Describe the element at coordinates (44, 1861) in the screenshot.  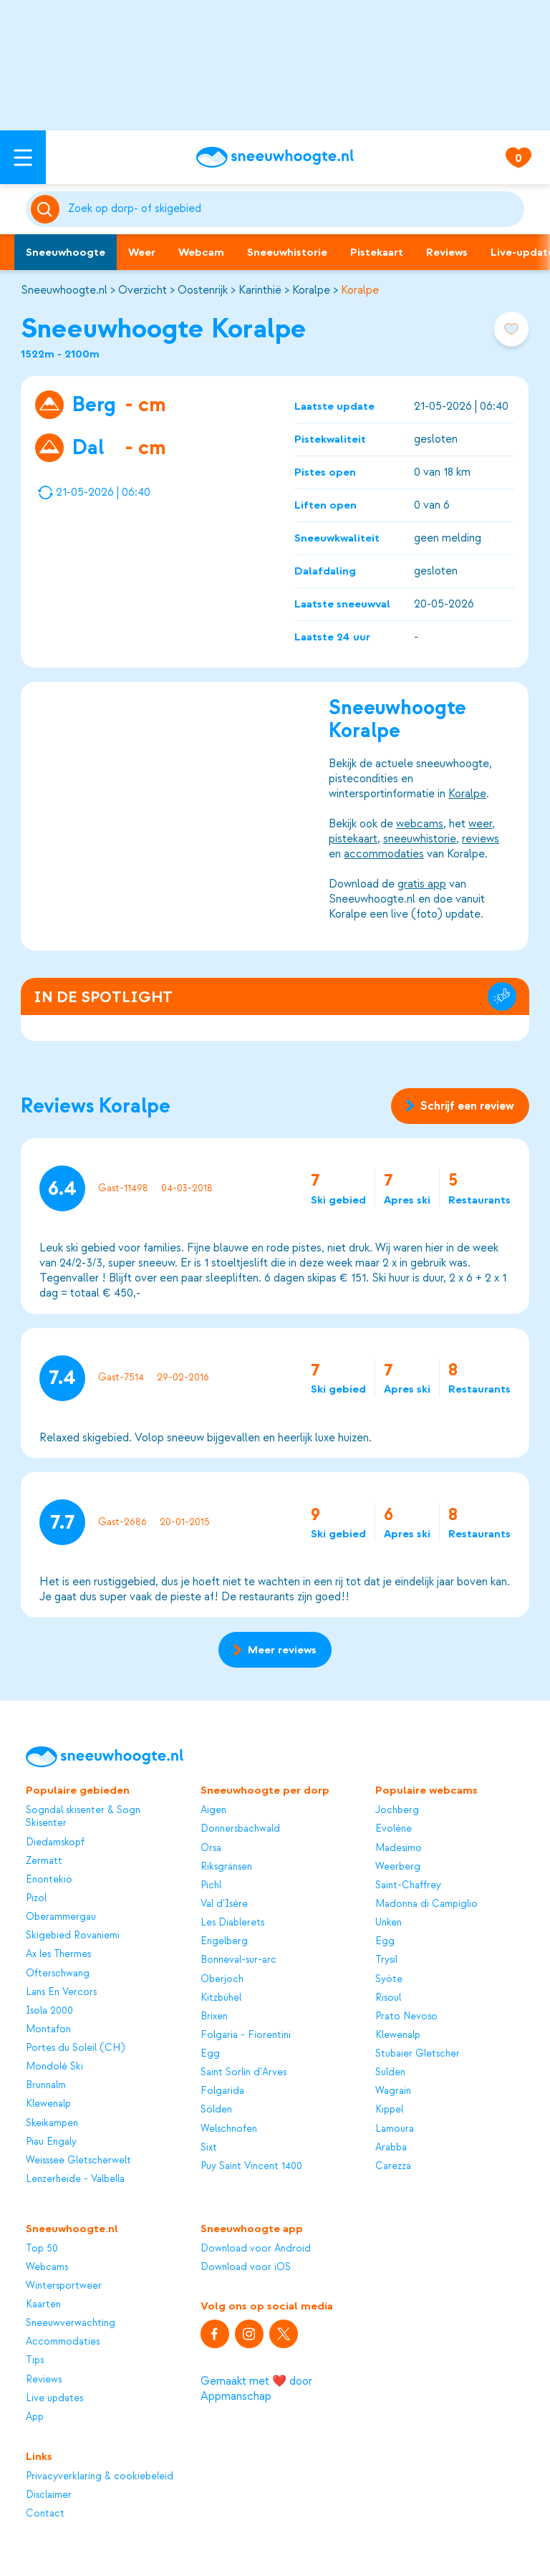
I see `Zermatt` at that location.